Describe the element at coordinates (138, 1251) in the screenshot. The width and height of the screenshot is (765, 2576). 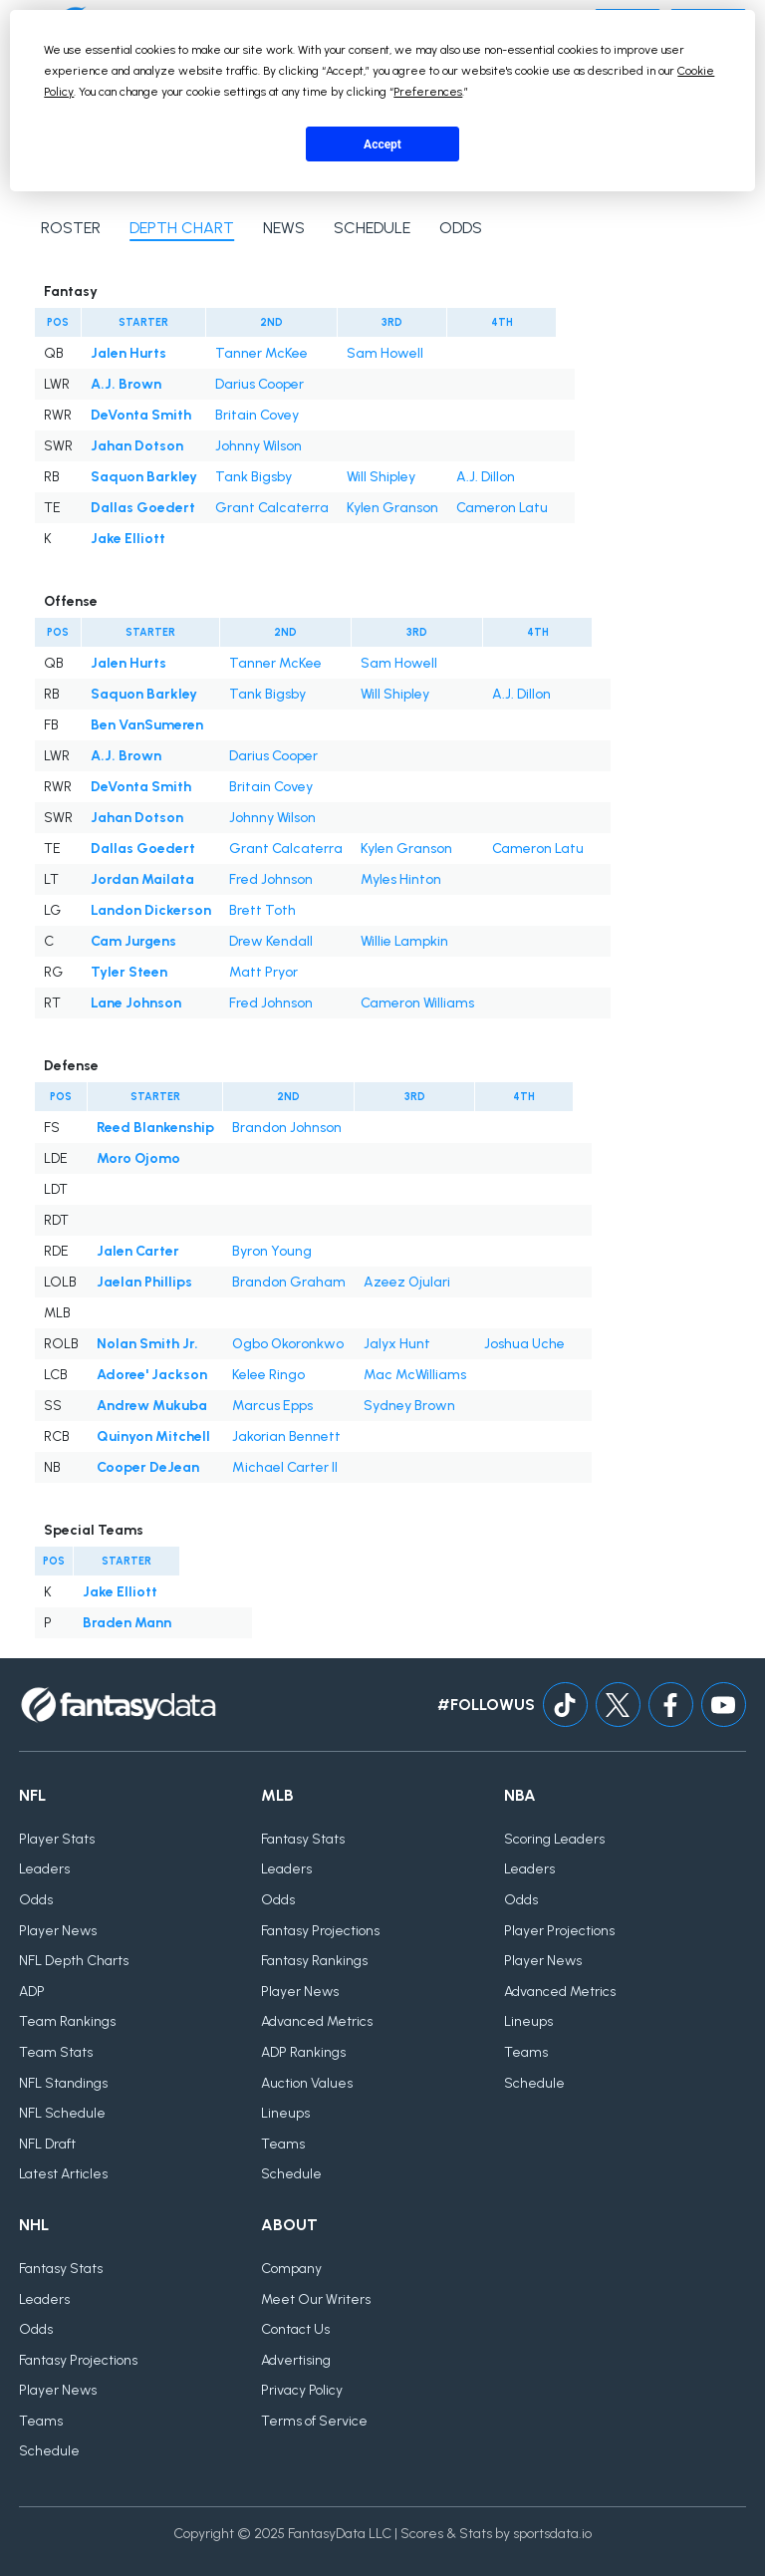
I see `Jalen Carter` at that location.